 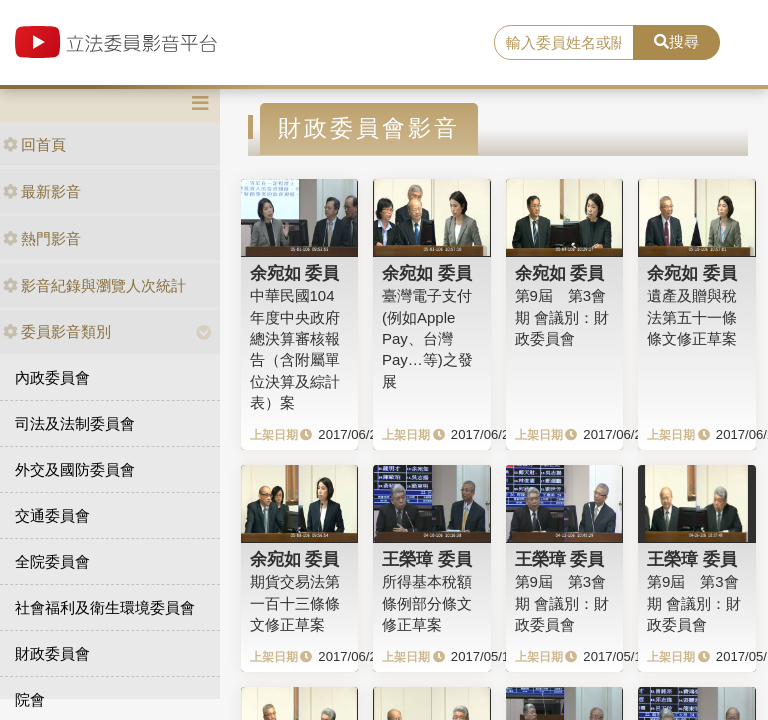 I want to click on 最新影音, so click(x=42, y=191).